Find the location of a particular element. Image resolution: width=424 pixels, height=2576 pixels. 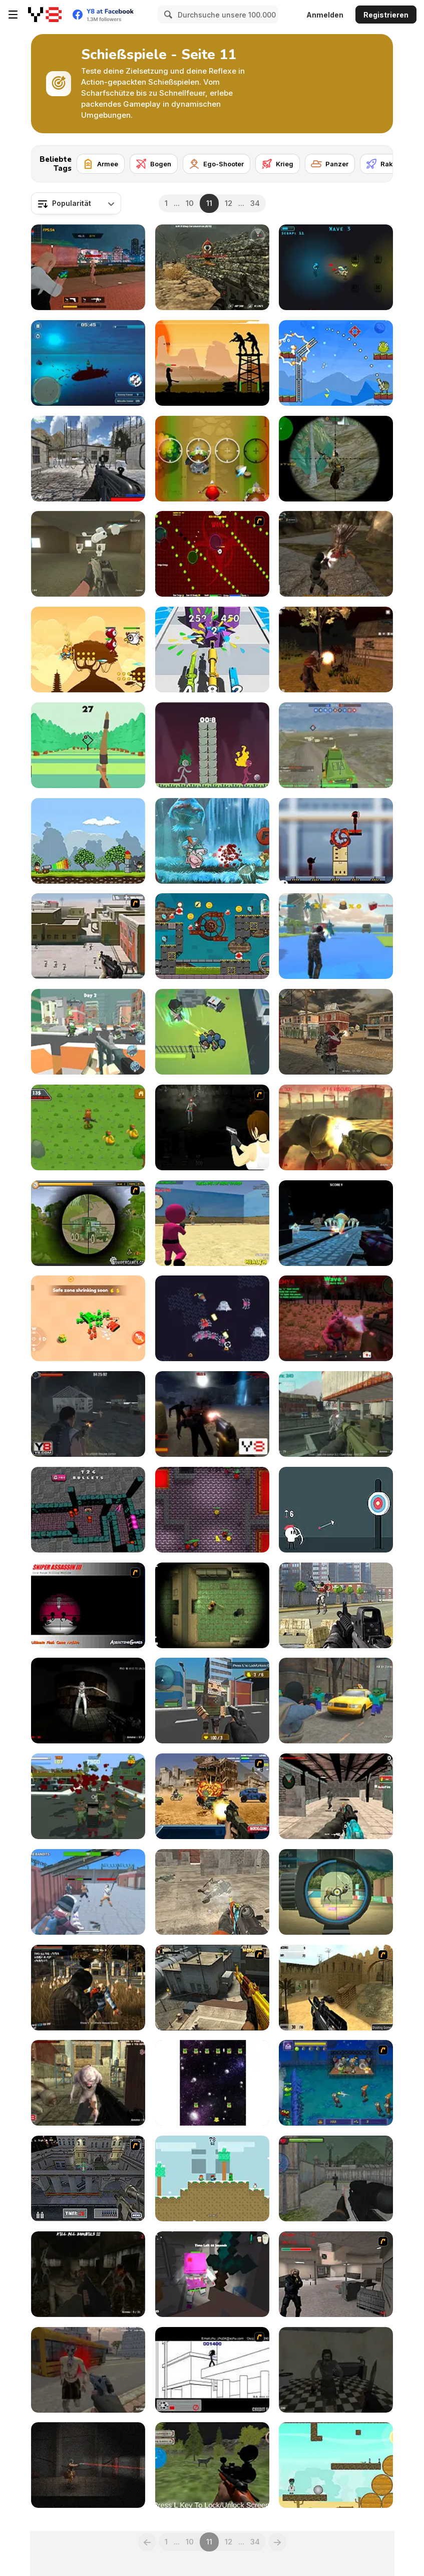

[Hunter Training] is located at coordinates (336, 1892).